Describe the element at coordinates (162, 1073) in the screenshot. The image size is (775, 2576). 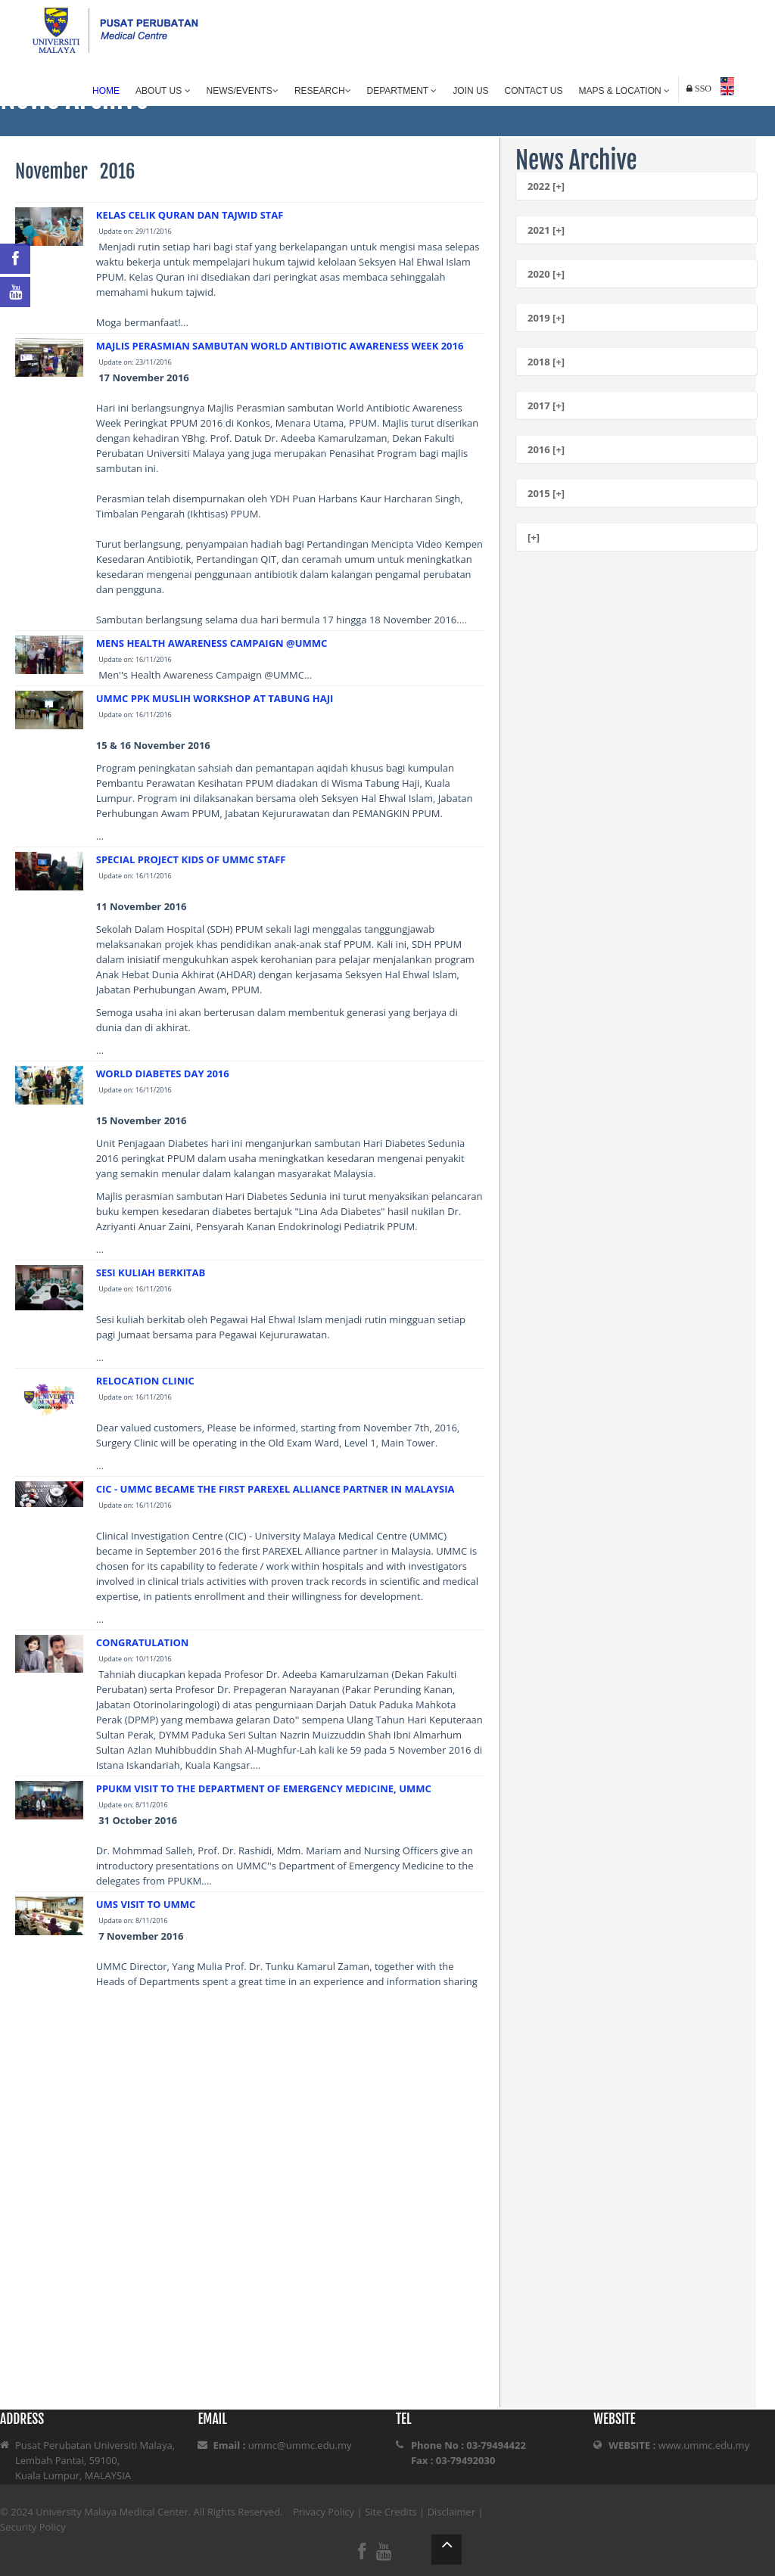
I see `WORLD DIABETES DAY 2016` at that location.